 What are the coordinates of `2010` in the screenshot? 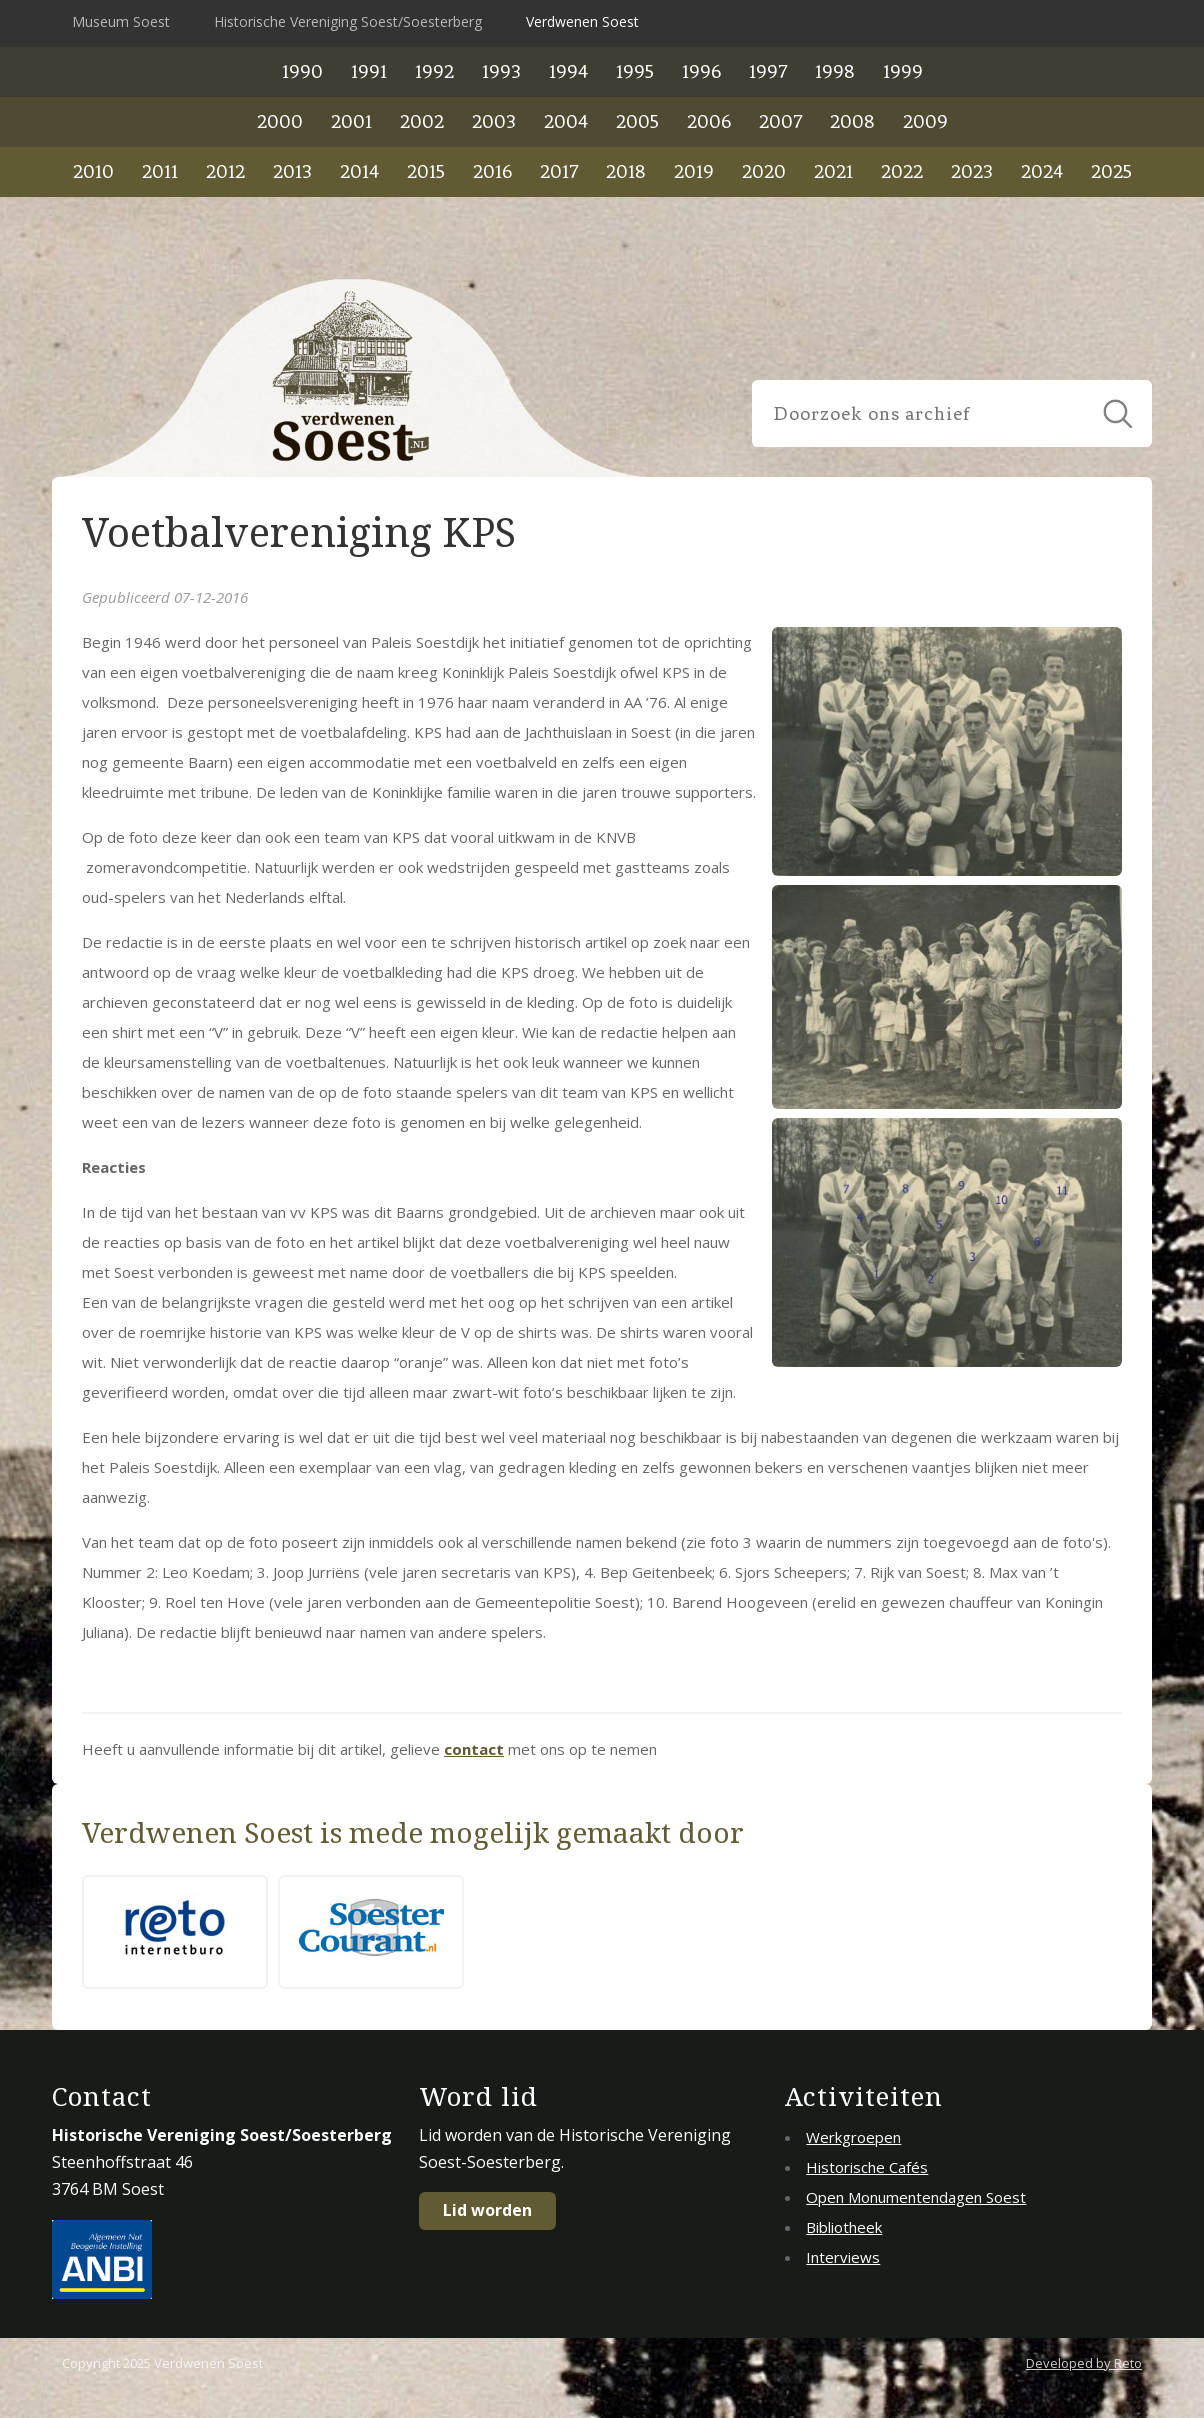 It's located at (93, 171).